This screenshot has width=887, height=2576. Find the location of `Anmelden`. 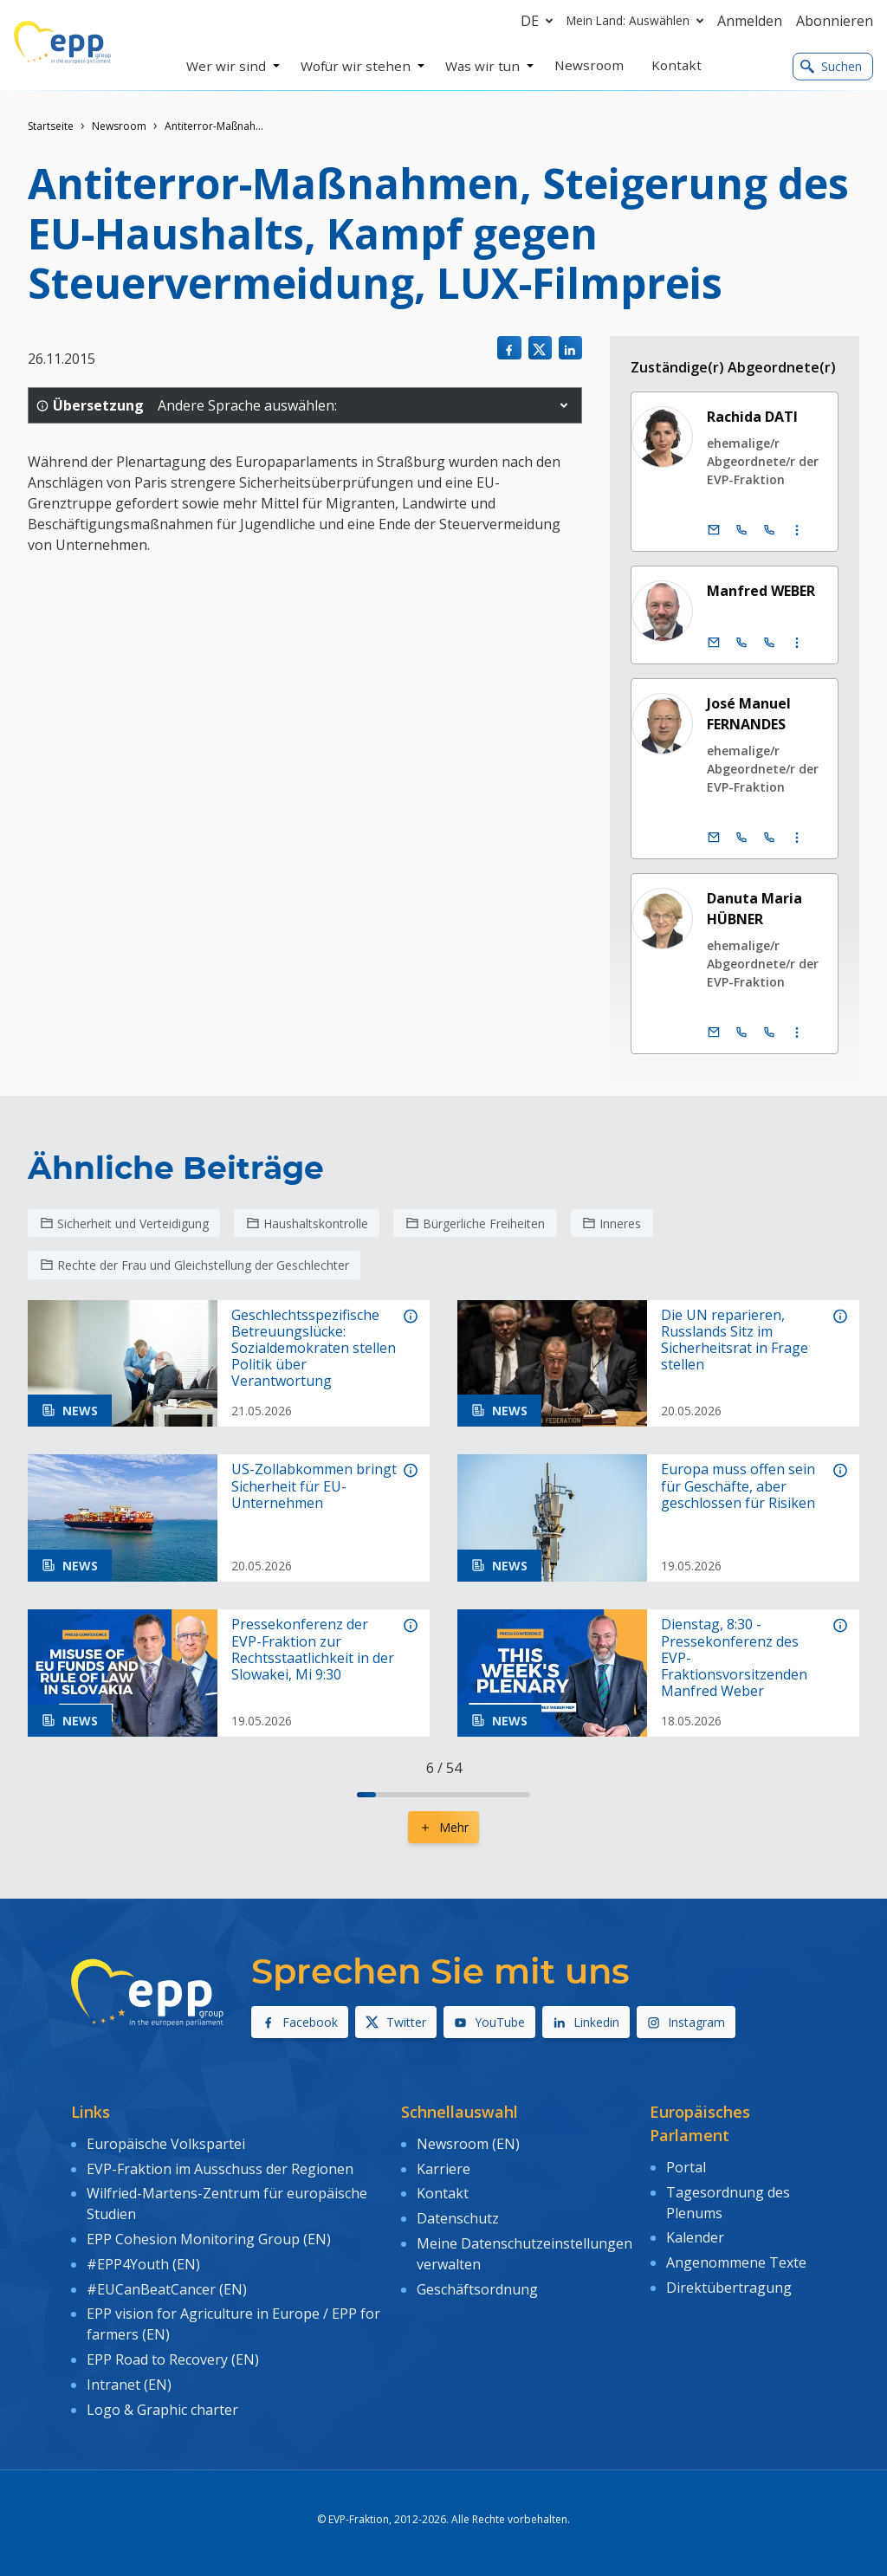

Anmelden is located at coordinates (749, 20).